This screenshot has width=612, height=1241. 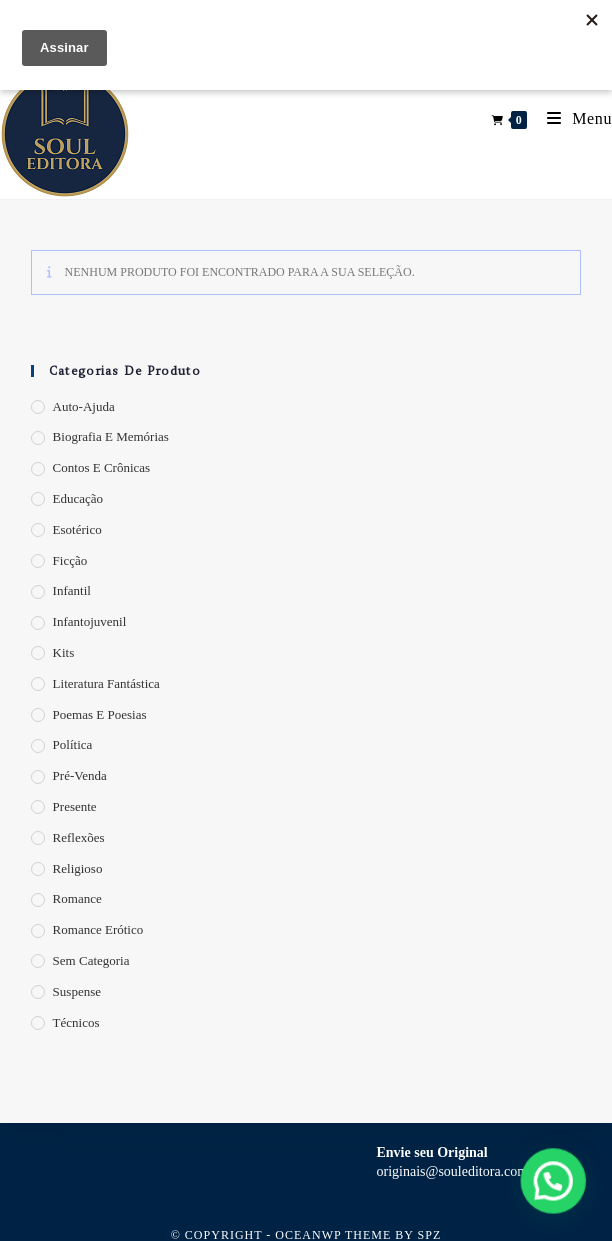 I want to click on Suspense, so click(x=77, y=991).